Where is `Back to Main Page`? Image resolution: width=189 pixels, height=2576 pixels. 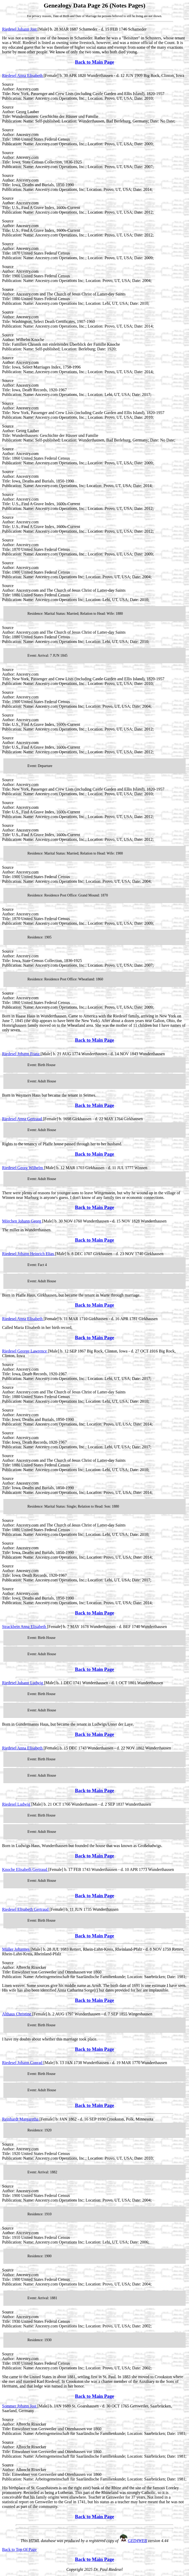
Back to Main Page is located at coordinates (94, 62).